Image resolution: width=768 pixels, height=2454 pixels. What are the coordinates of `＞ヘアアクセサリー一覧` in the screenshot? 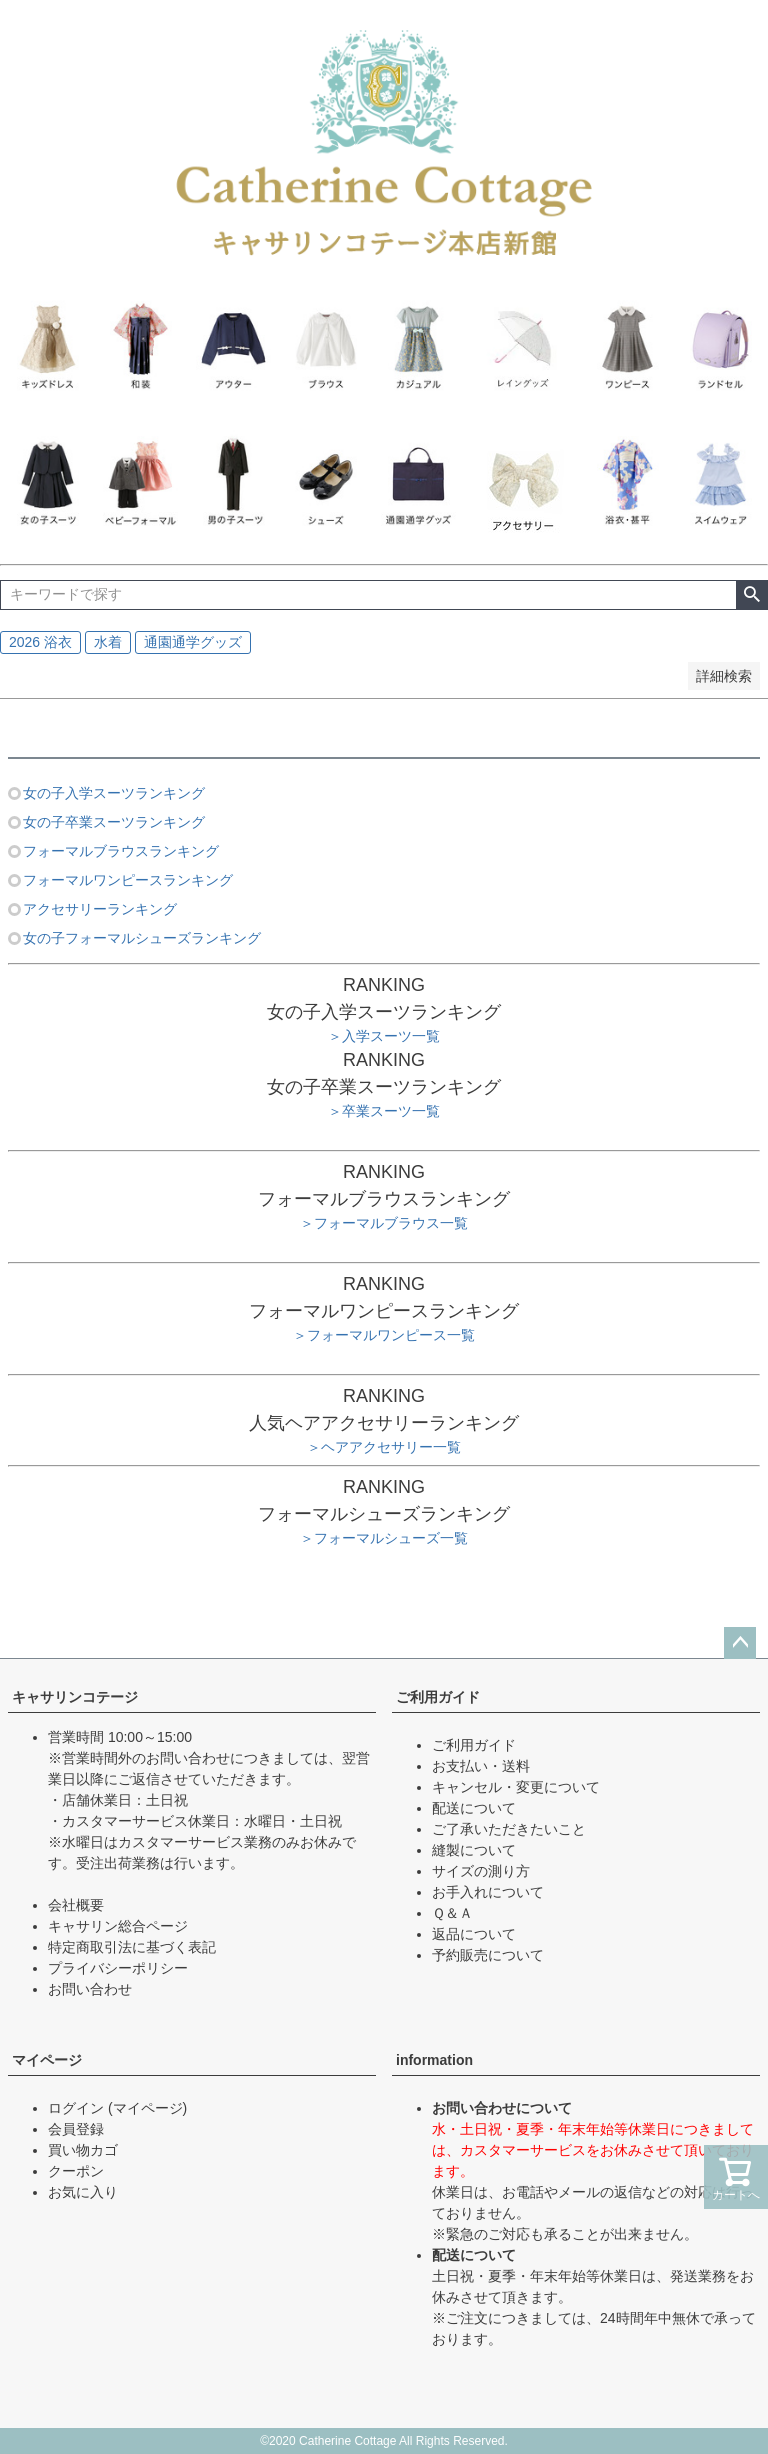 It's located at (384, 1447).